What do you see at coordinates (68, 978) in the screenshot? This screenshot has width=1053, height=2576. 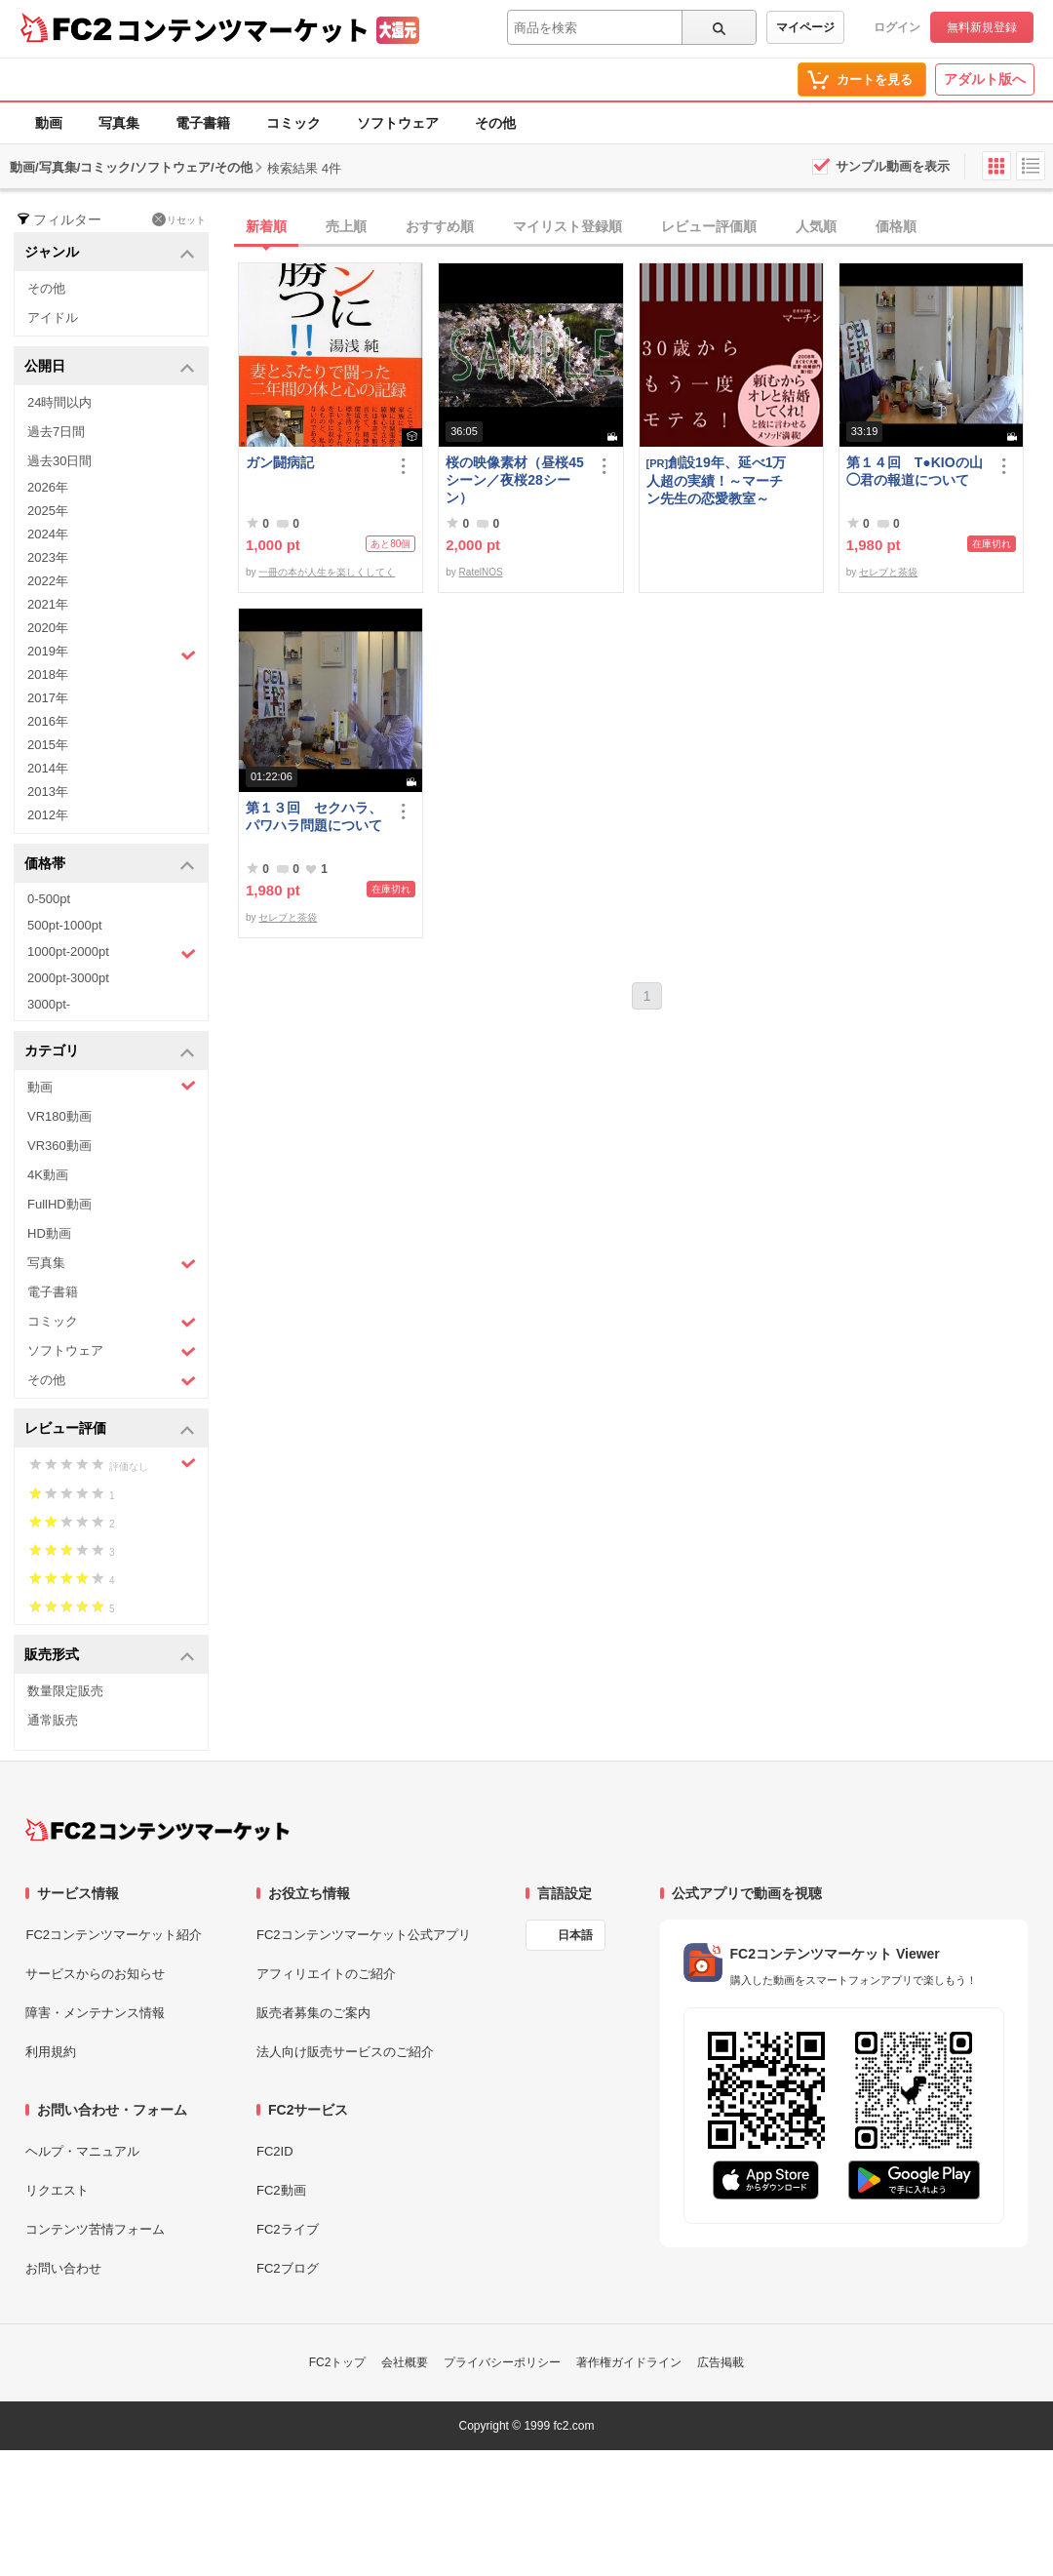 I see `2000pt-3000pt` at bounding box center [68, 978].